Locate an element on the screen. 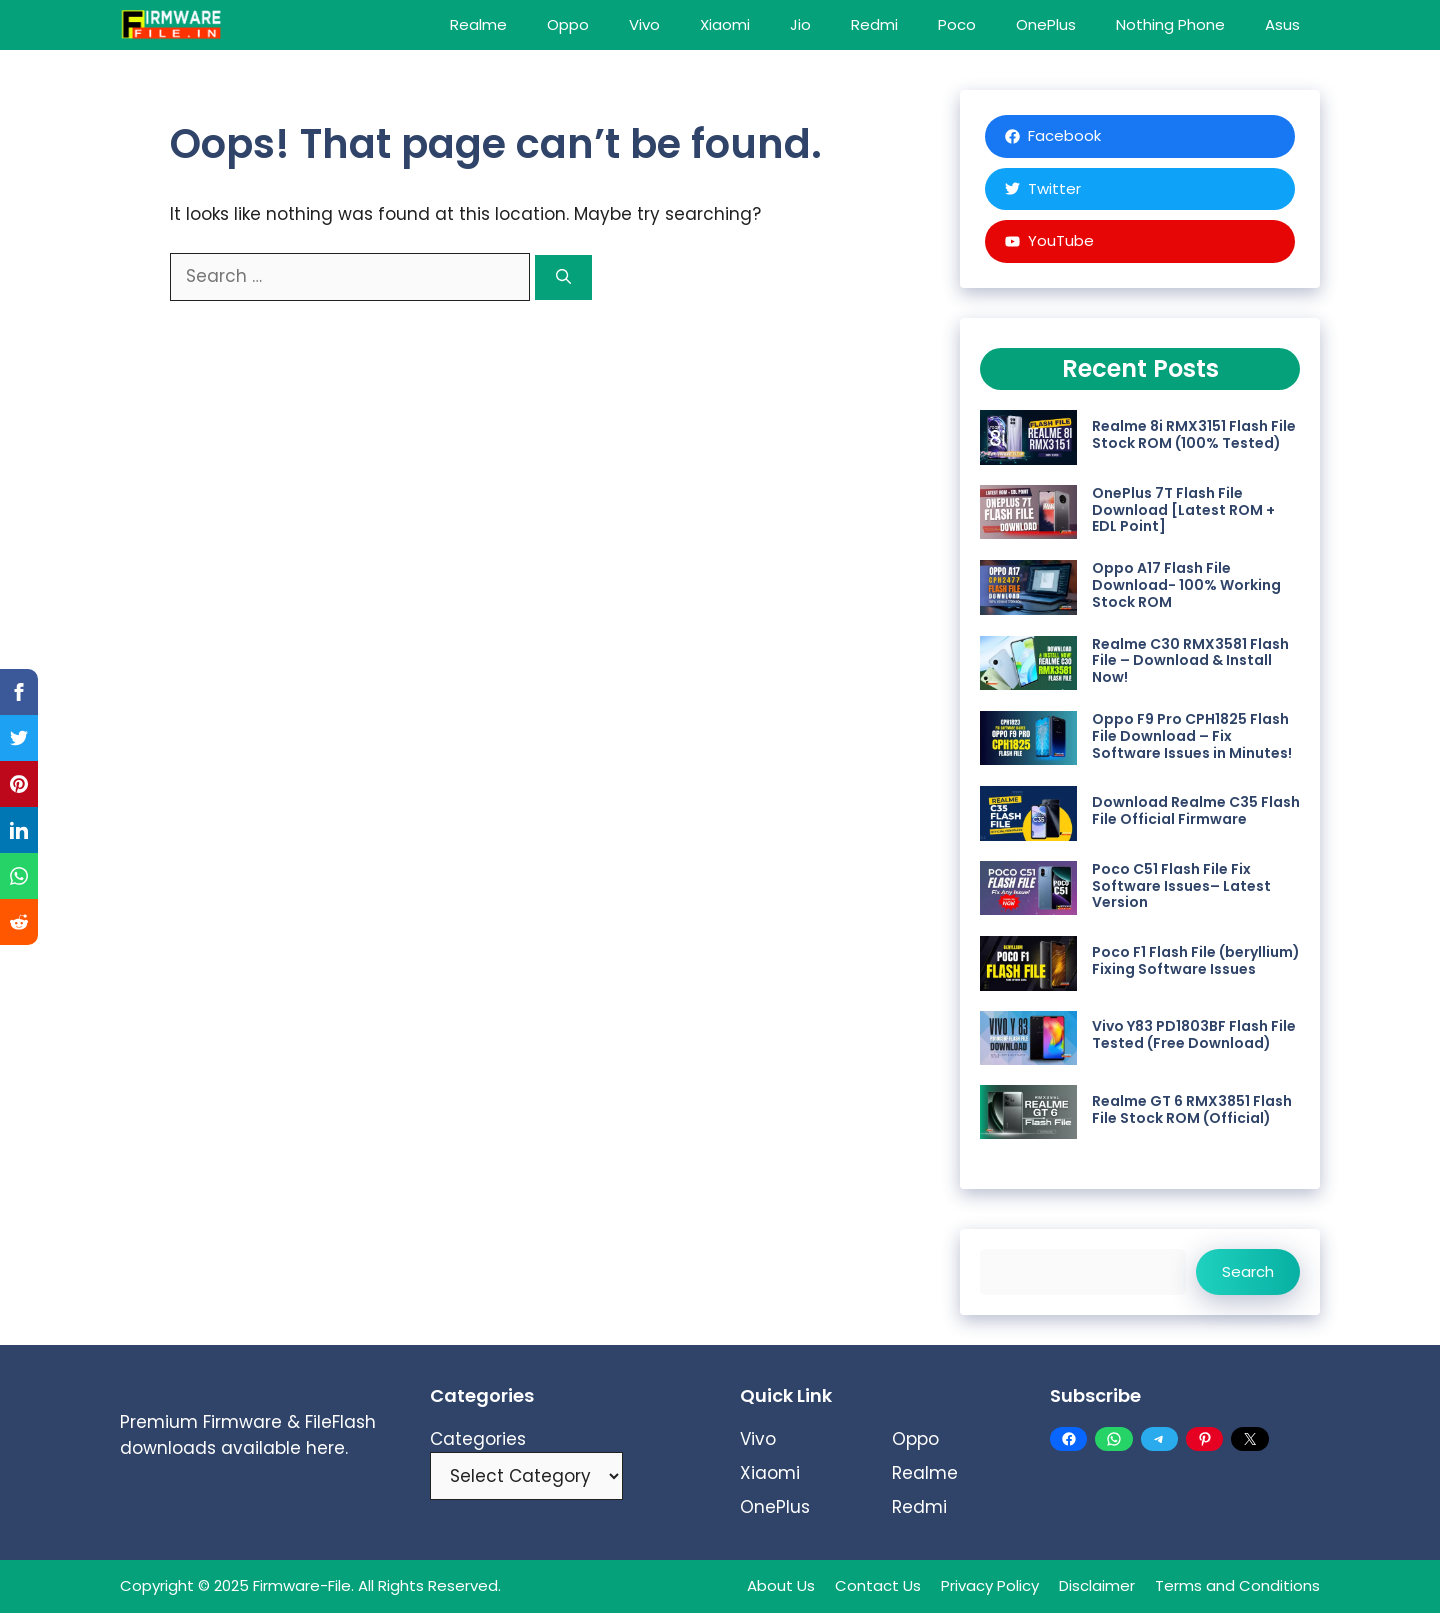 The height and width of the screenshot is (1613, 1440). Redmi is located at coordinates (874, 24).